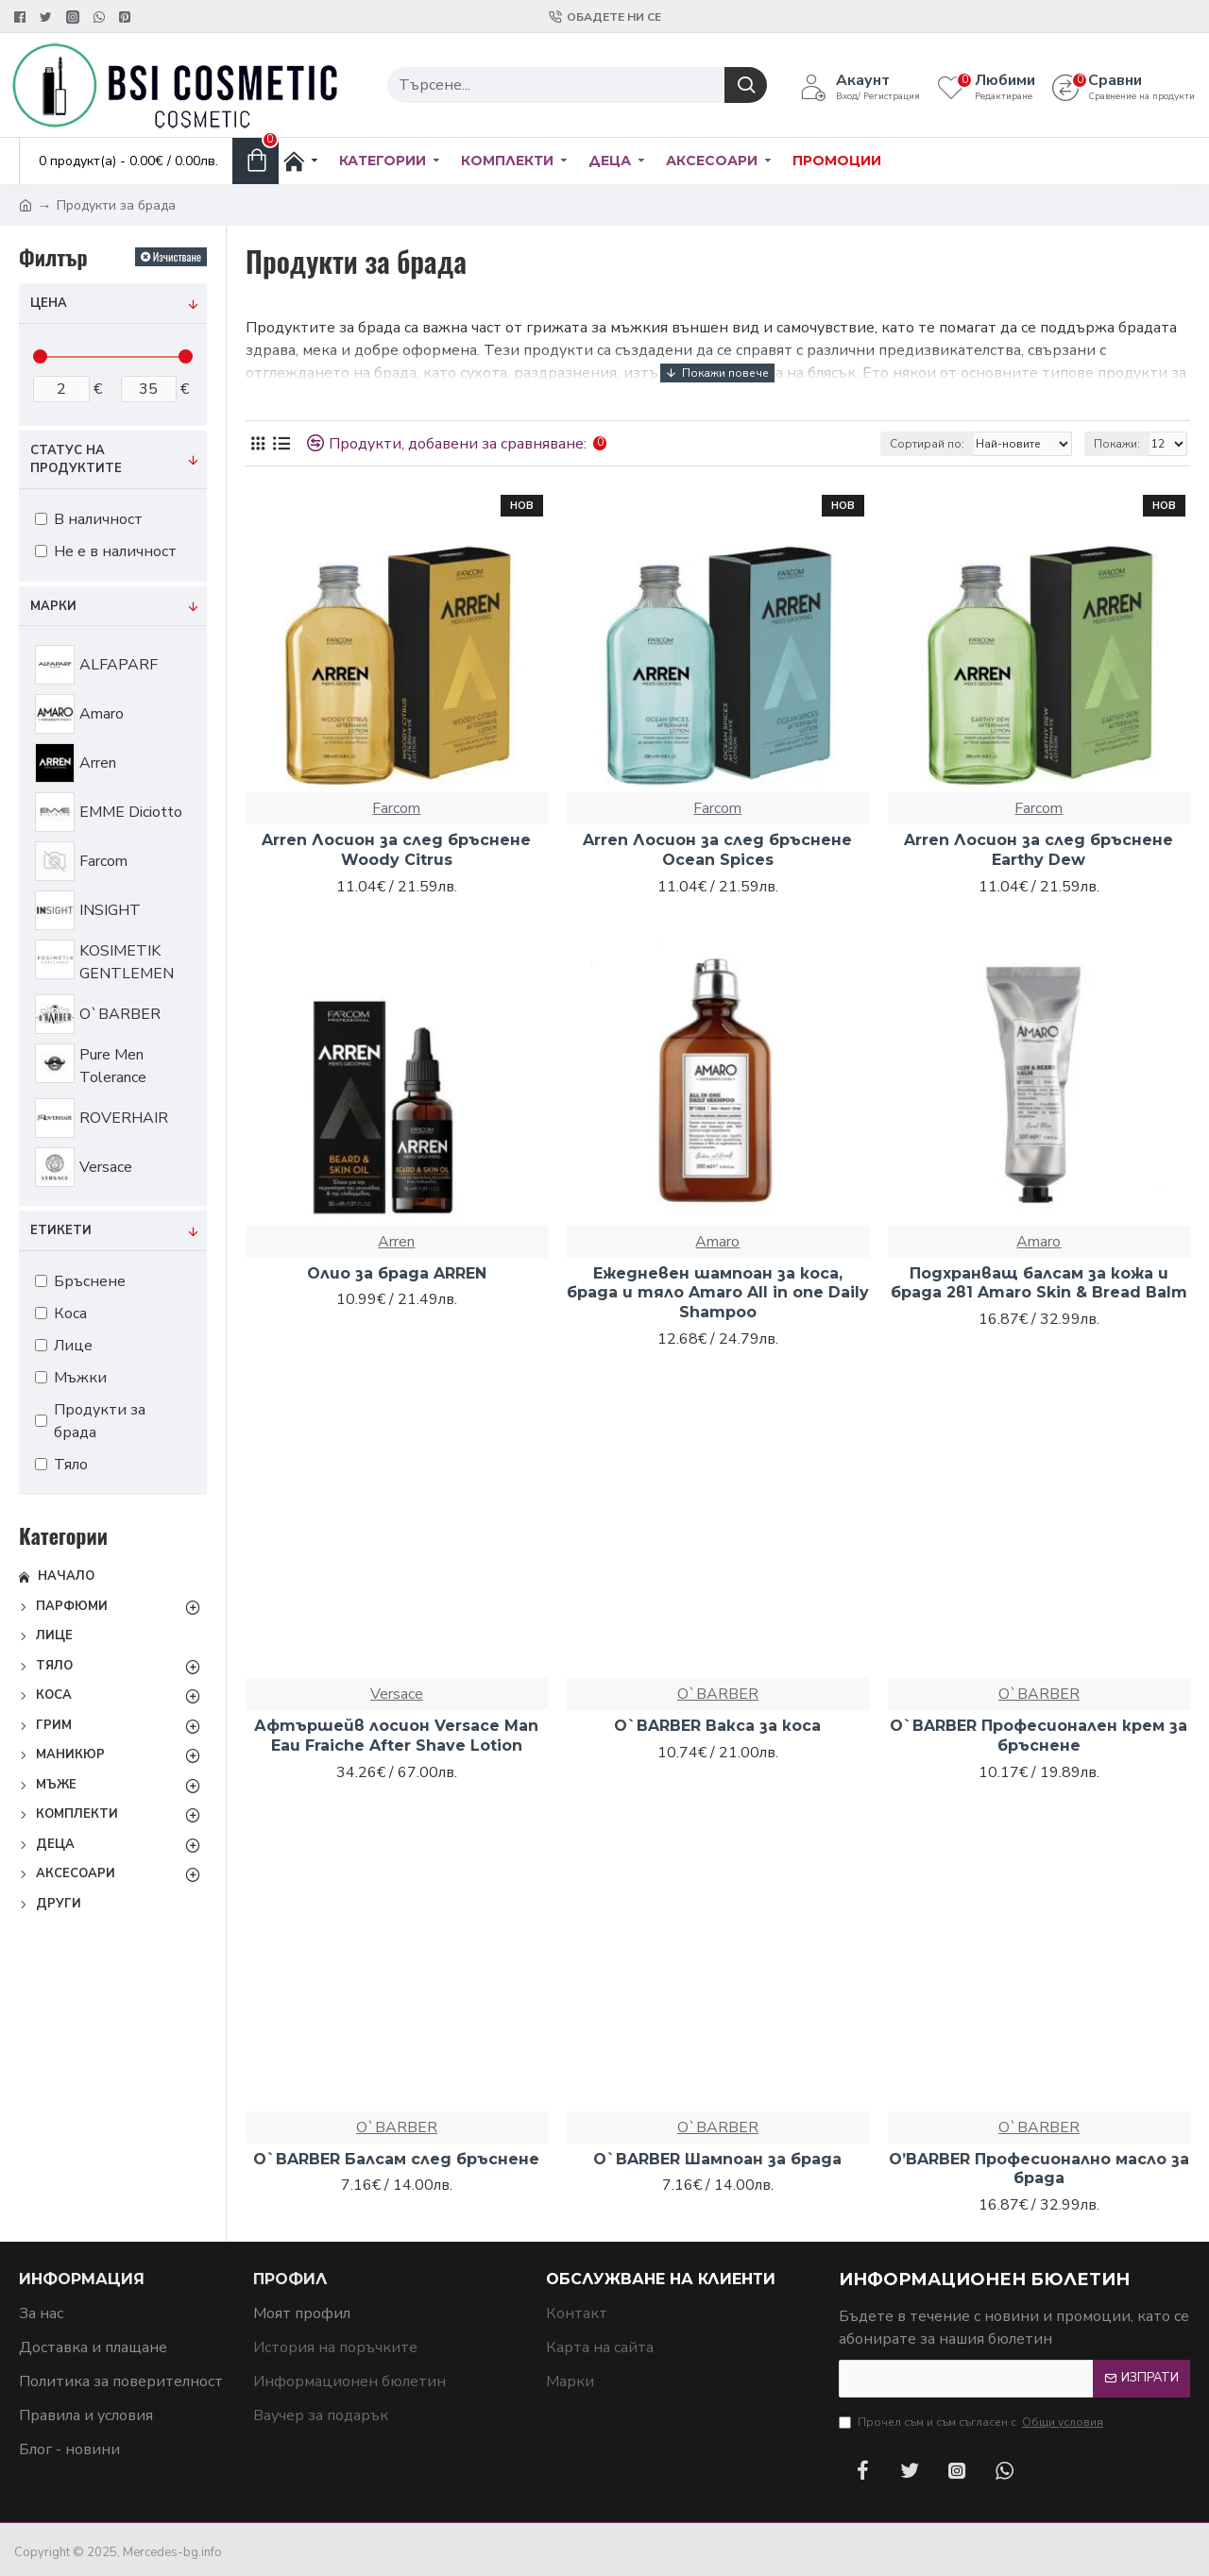 The width and height of the screenshot is (1209, 2576). What do you see at coordinates (48, 303) in the screenshot?
I see `Цена` at bounding box center [48, 303].